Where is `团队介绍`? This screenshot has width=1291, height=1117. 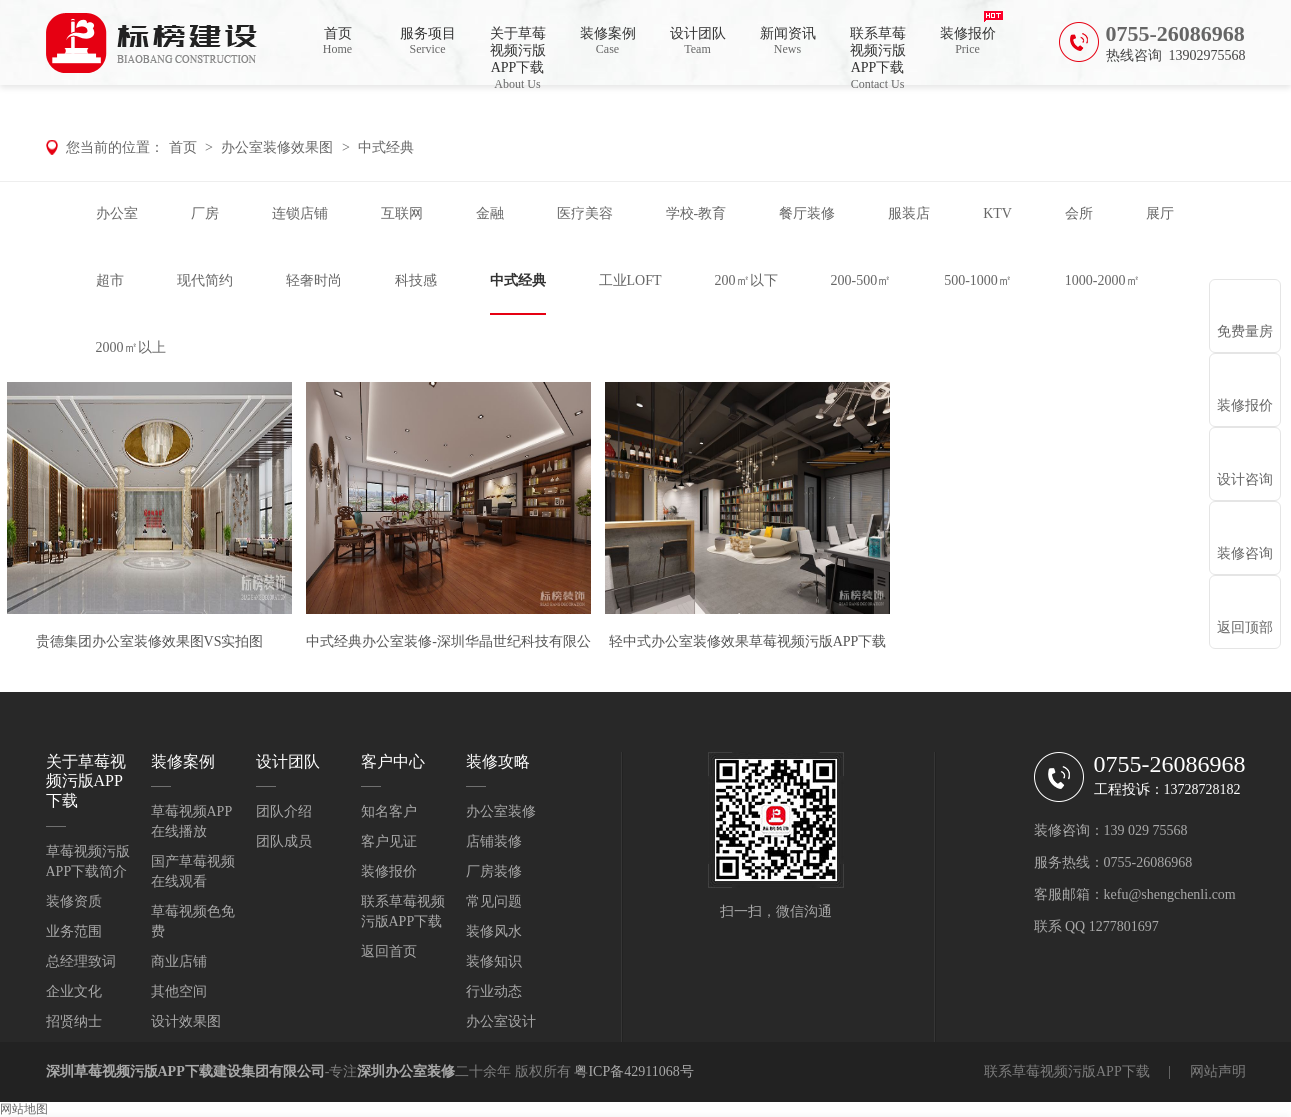
团队介绍 is located at coordinates (284, 811).